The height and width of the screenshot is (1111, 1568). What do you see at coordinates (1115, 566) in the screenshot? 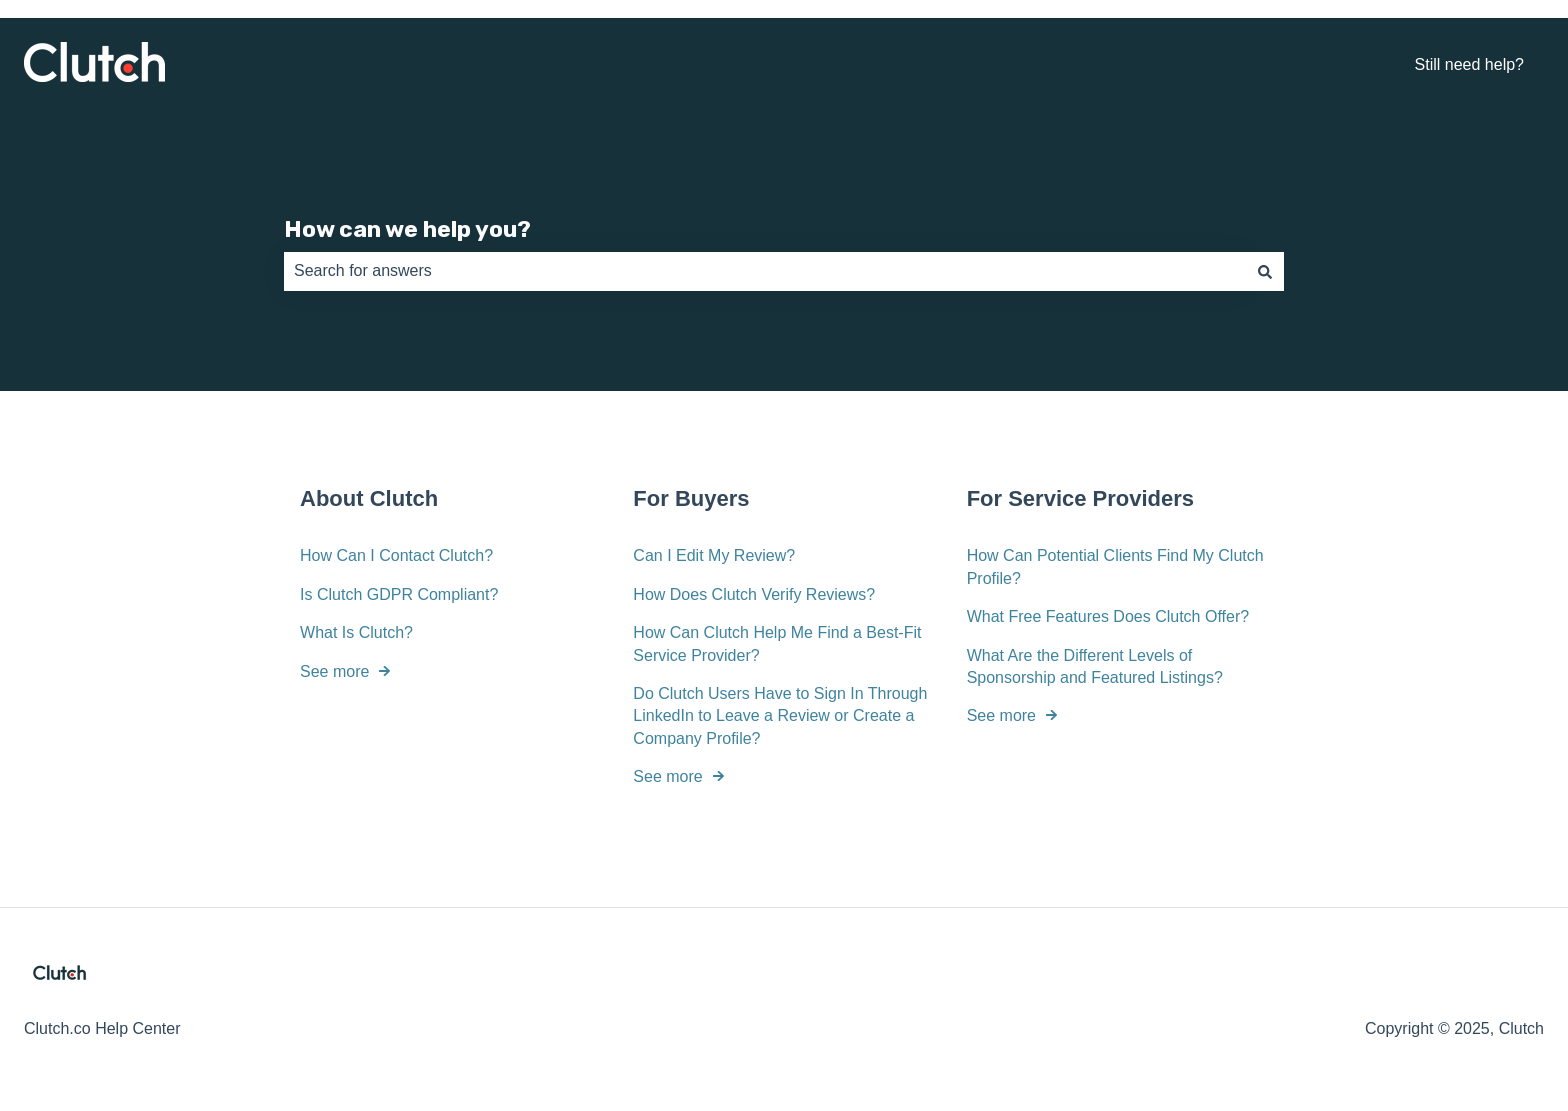
I see `How Can Potential Clients Find My Clutch Profile?` at bounding box center [1115, 566].